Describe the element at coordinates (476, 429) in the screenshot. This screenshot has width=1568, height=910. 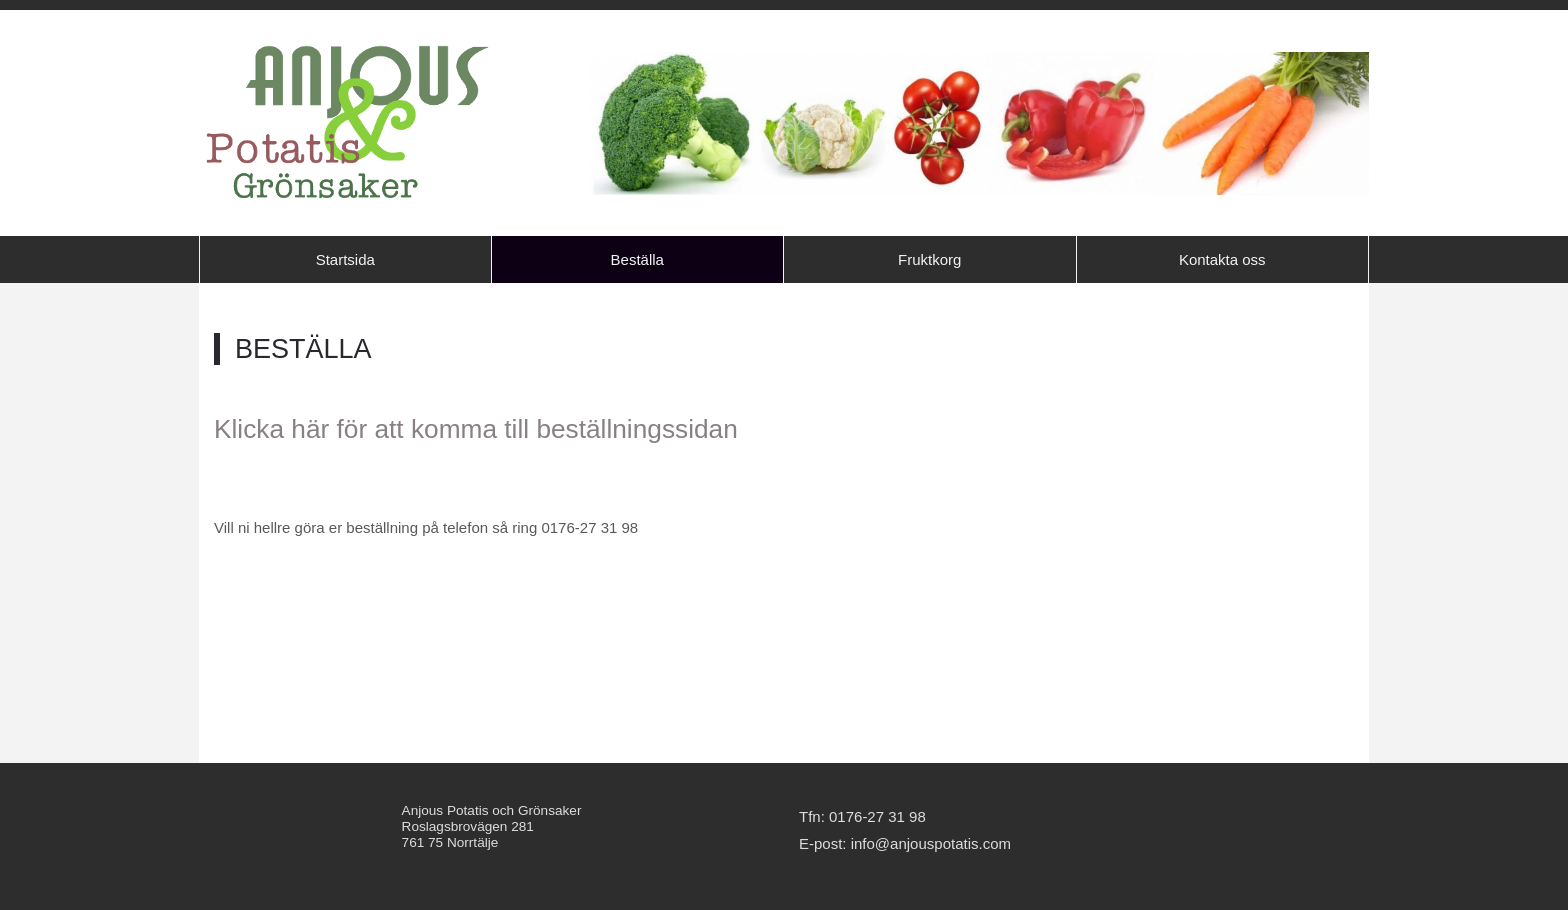
I see `Klicka här för att komma till beställningssidan` at that location.